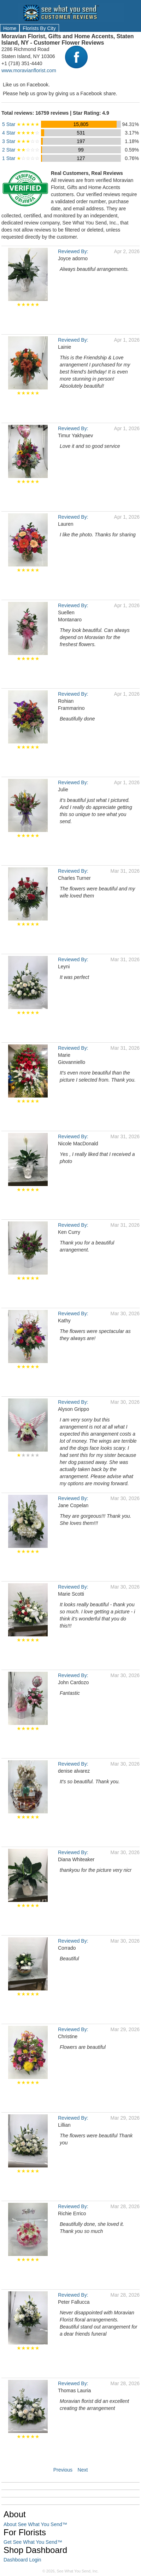  I want to click on About See What You Send™, so click(35, 2524).